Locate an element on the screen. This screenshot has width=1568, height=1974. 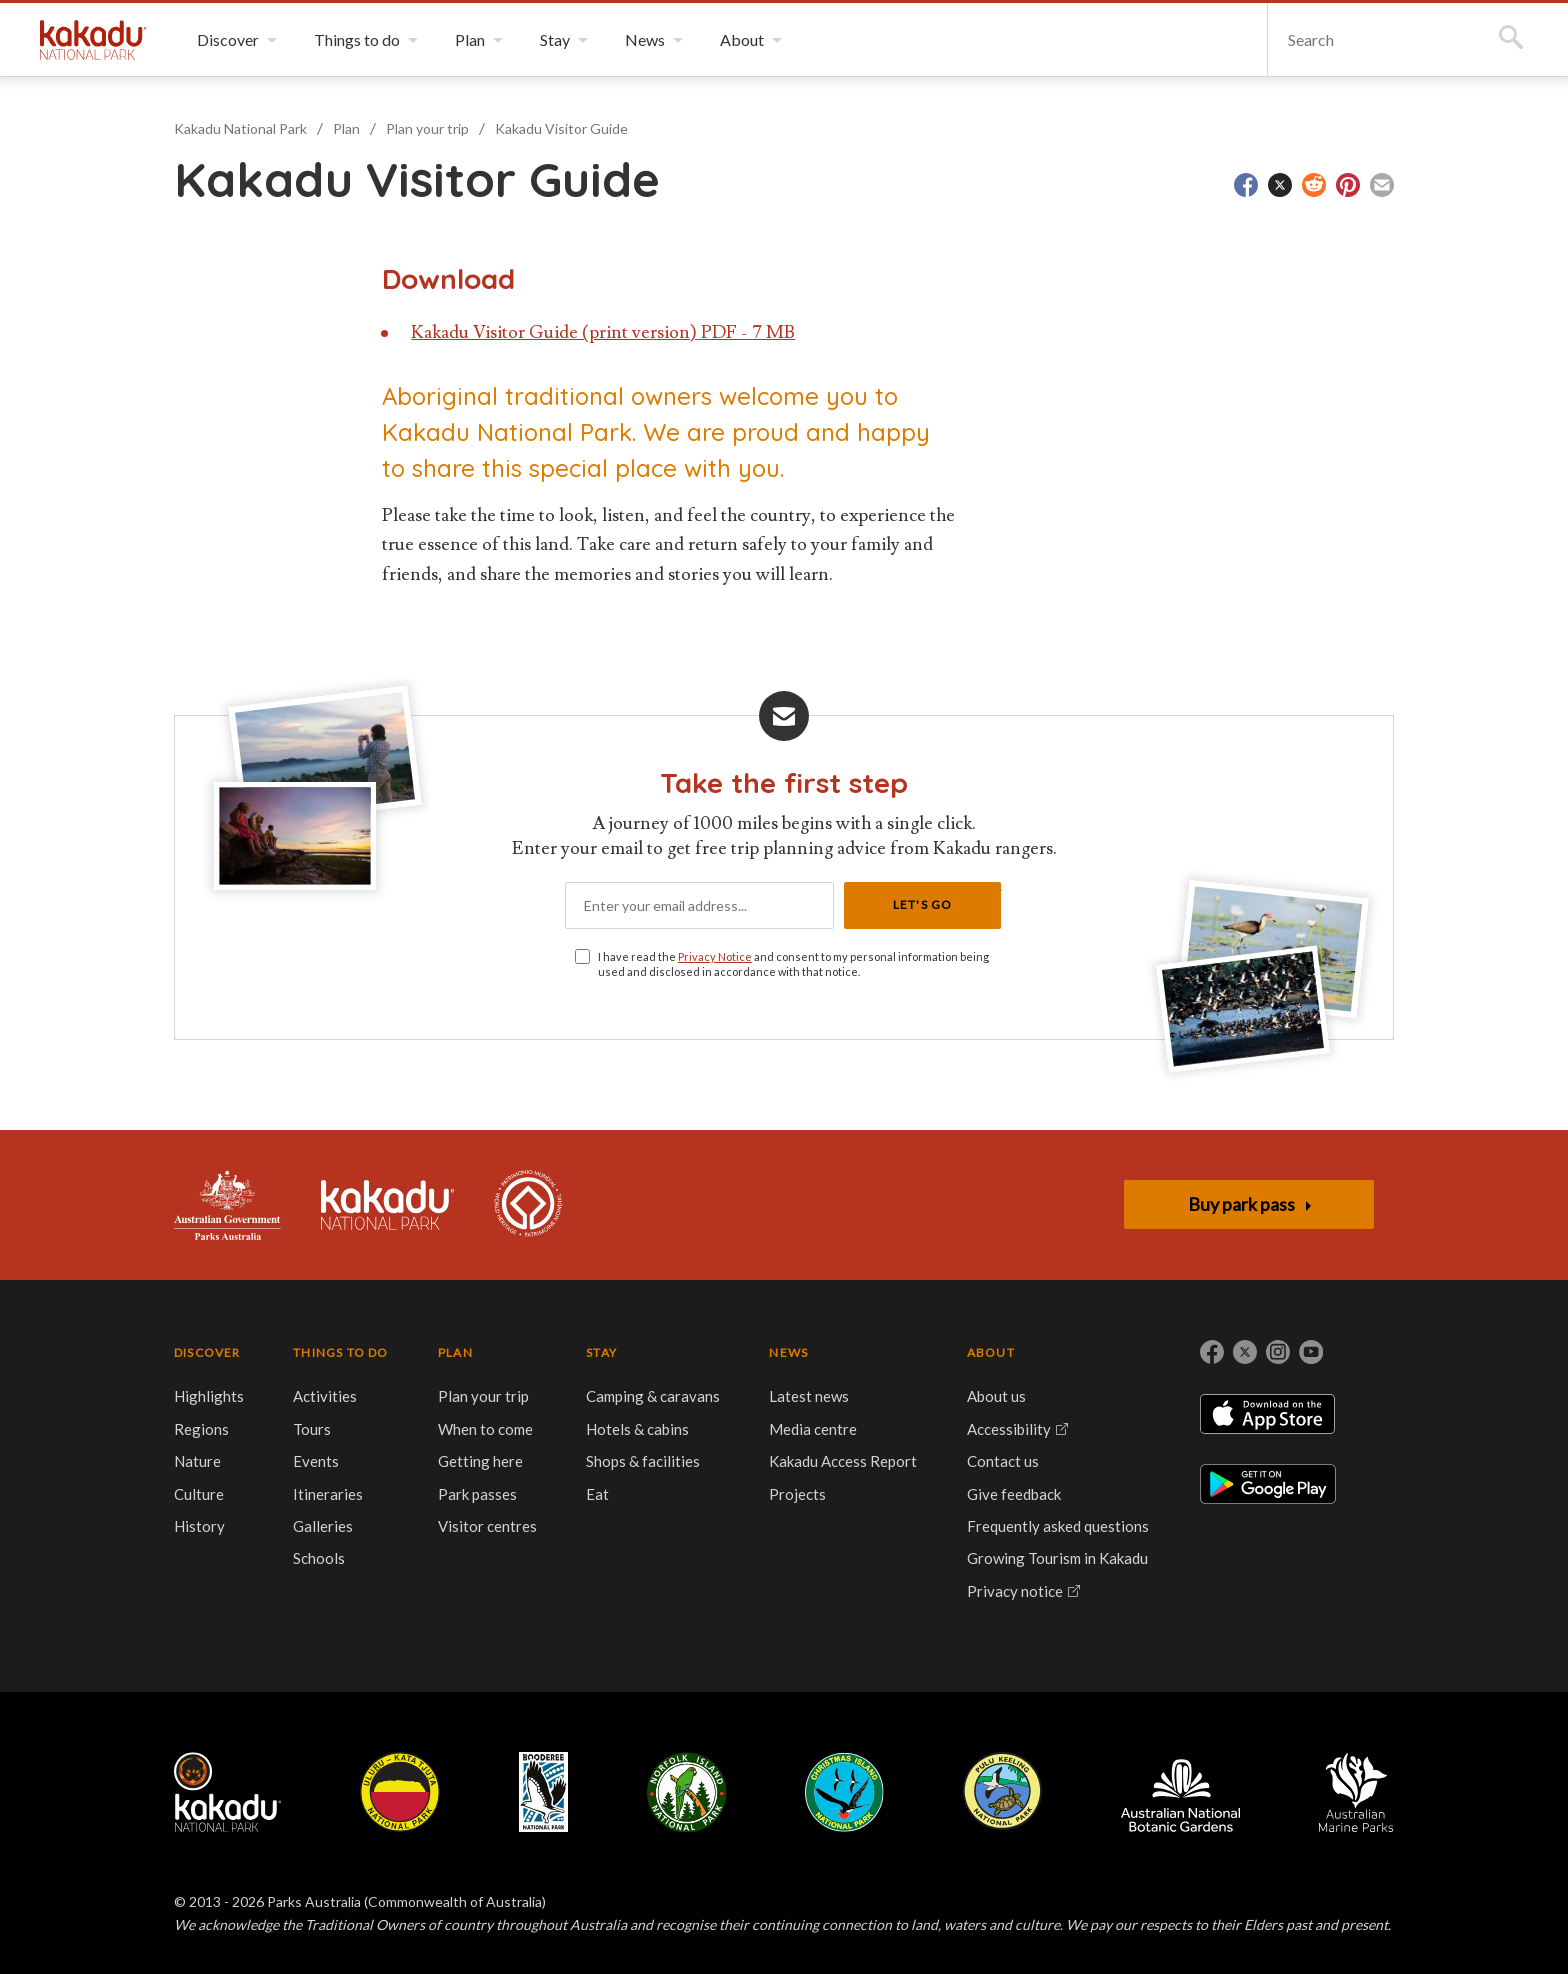
ABOUT is located at coordinates (991, 1352).